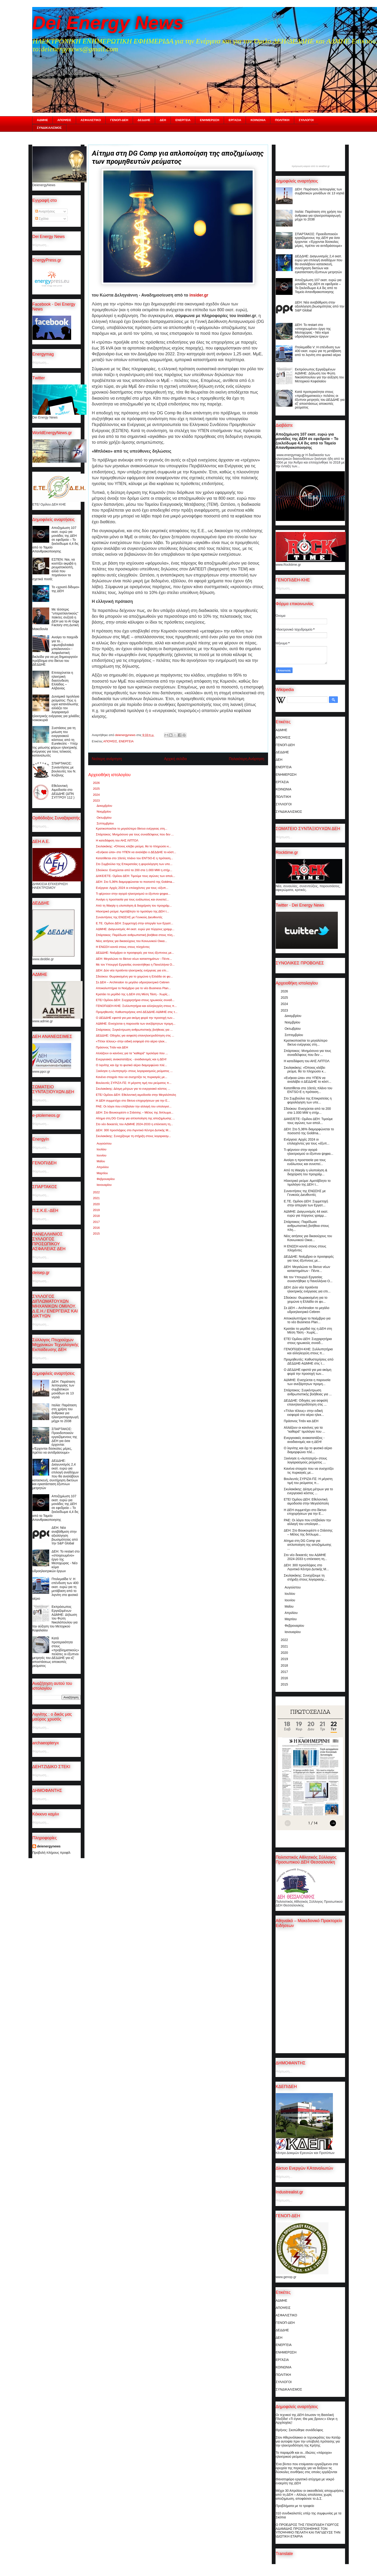  I want to click on ΔΑΚΕ/ΕΤΕ- Ομίλου ΔΕΗ: Τιμούμε τους αγώνες των απολ..., so click(135, 876).